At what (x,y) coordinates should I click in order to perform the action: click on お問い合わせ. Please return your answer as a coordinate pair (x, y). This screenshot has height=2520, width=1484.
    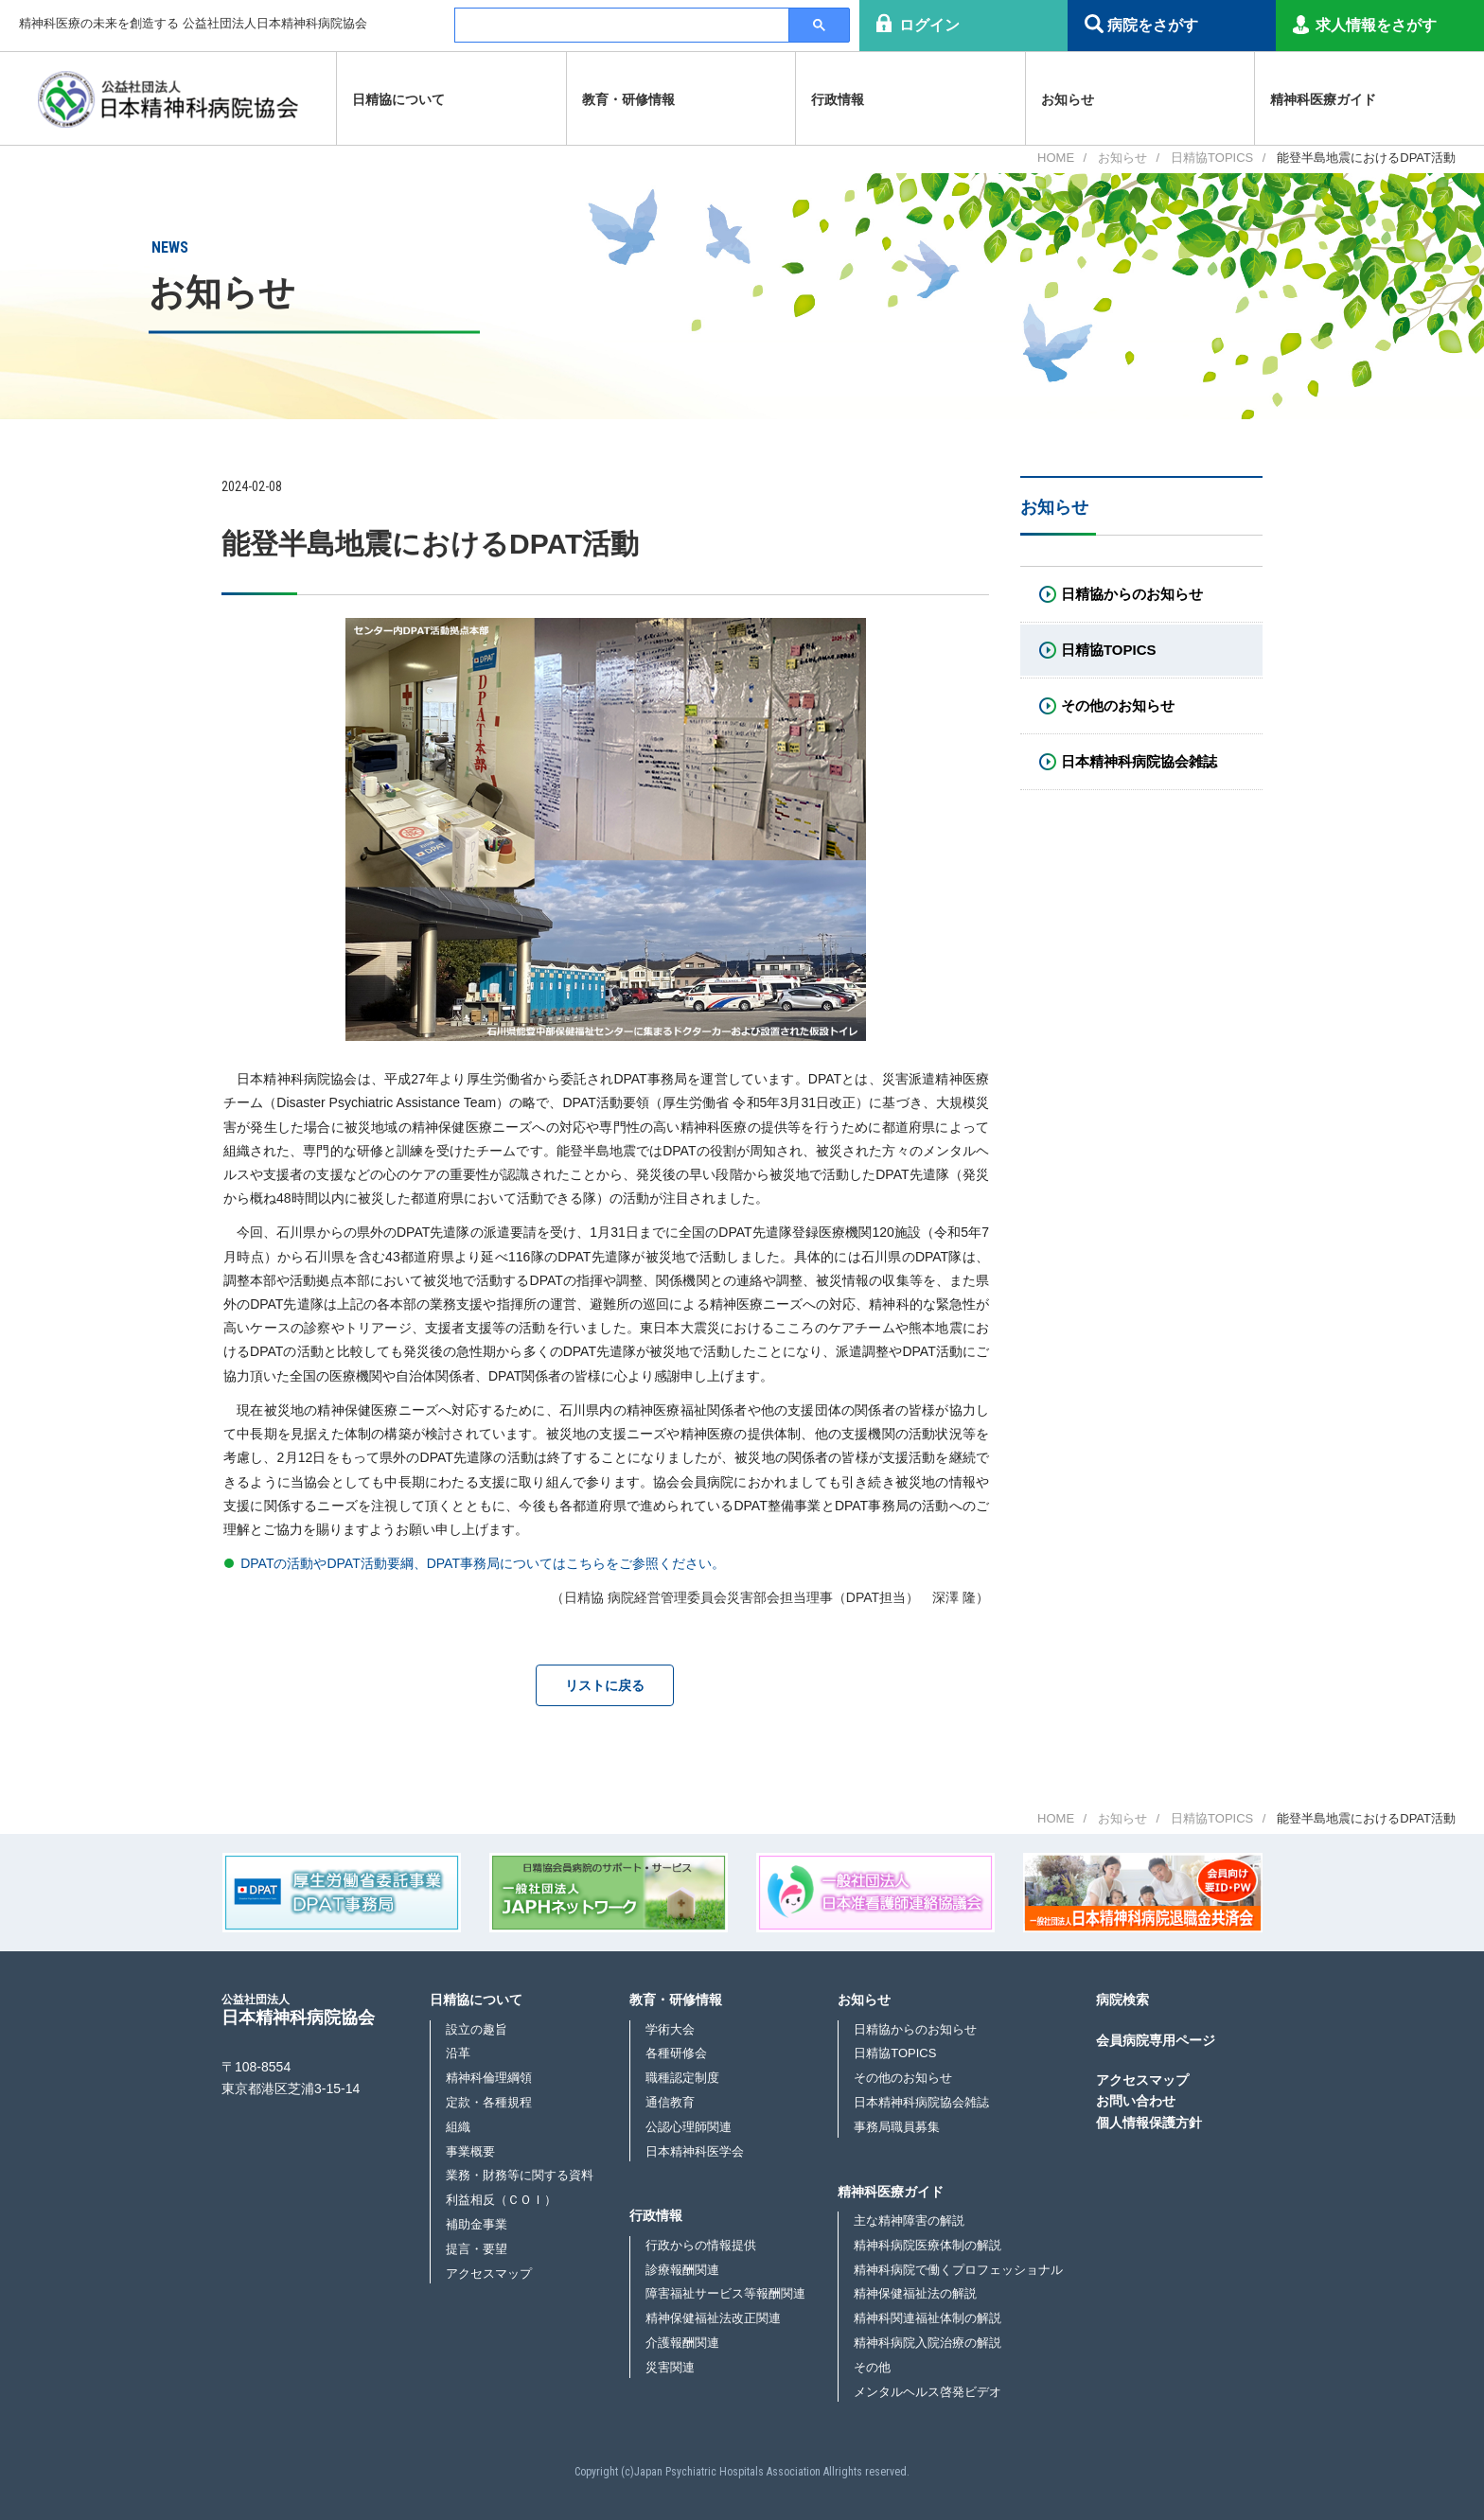
    Looking at the image, I should click on (1135, 2100).